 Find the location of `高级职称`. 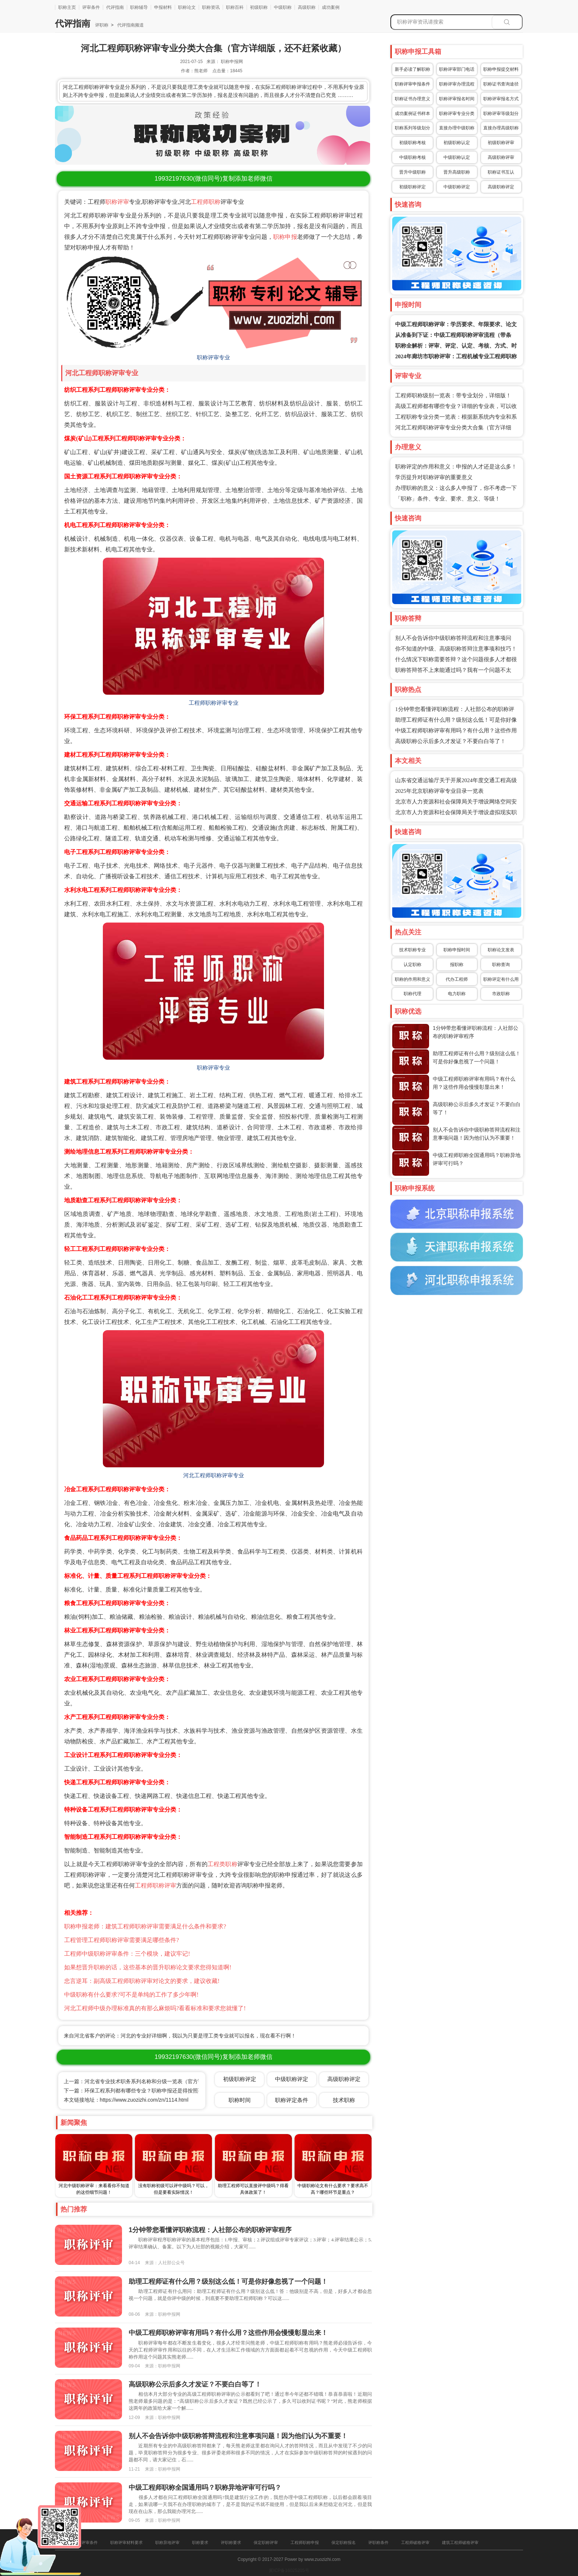

高级职称 is located at coordinates (307, 7).